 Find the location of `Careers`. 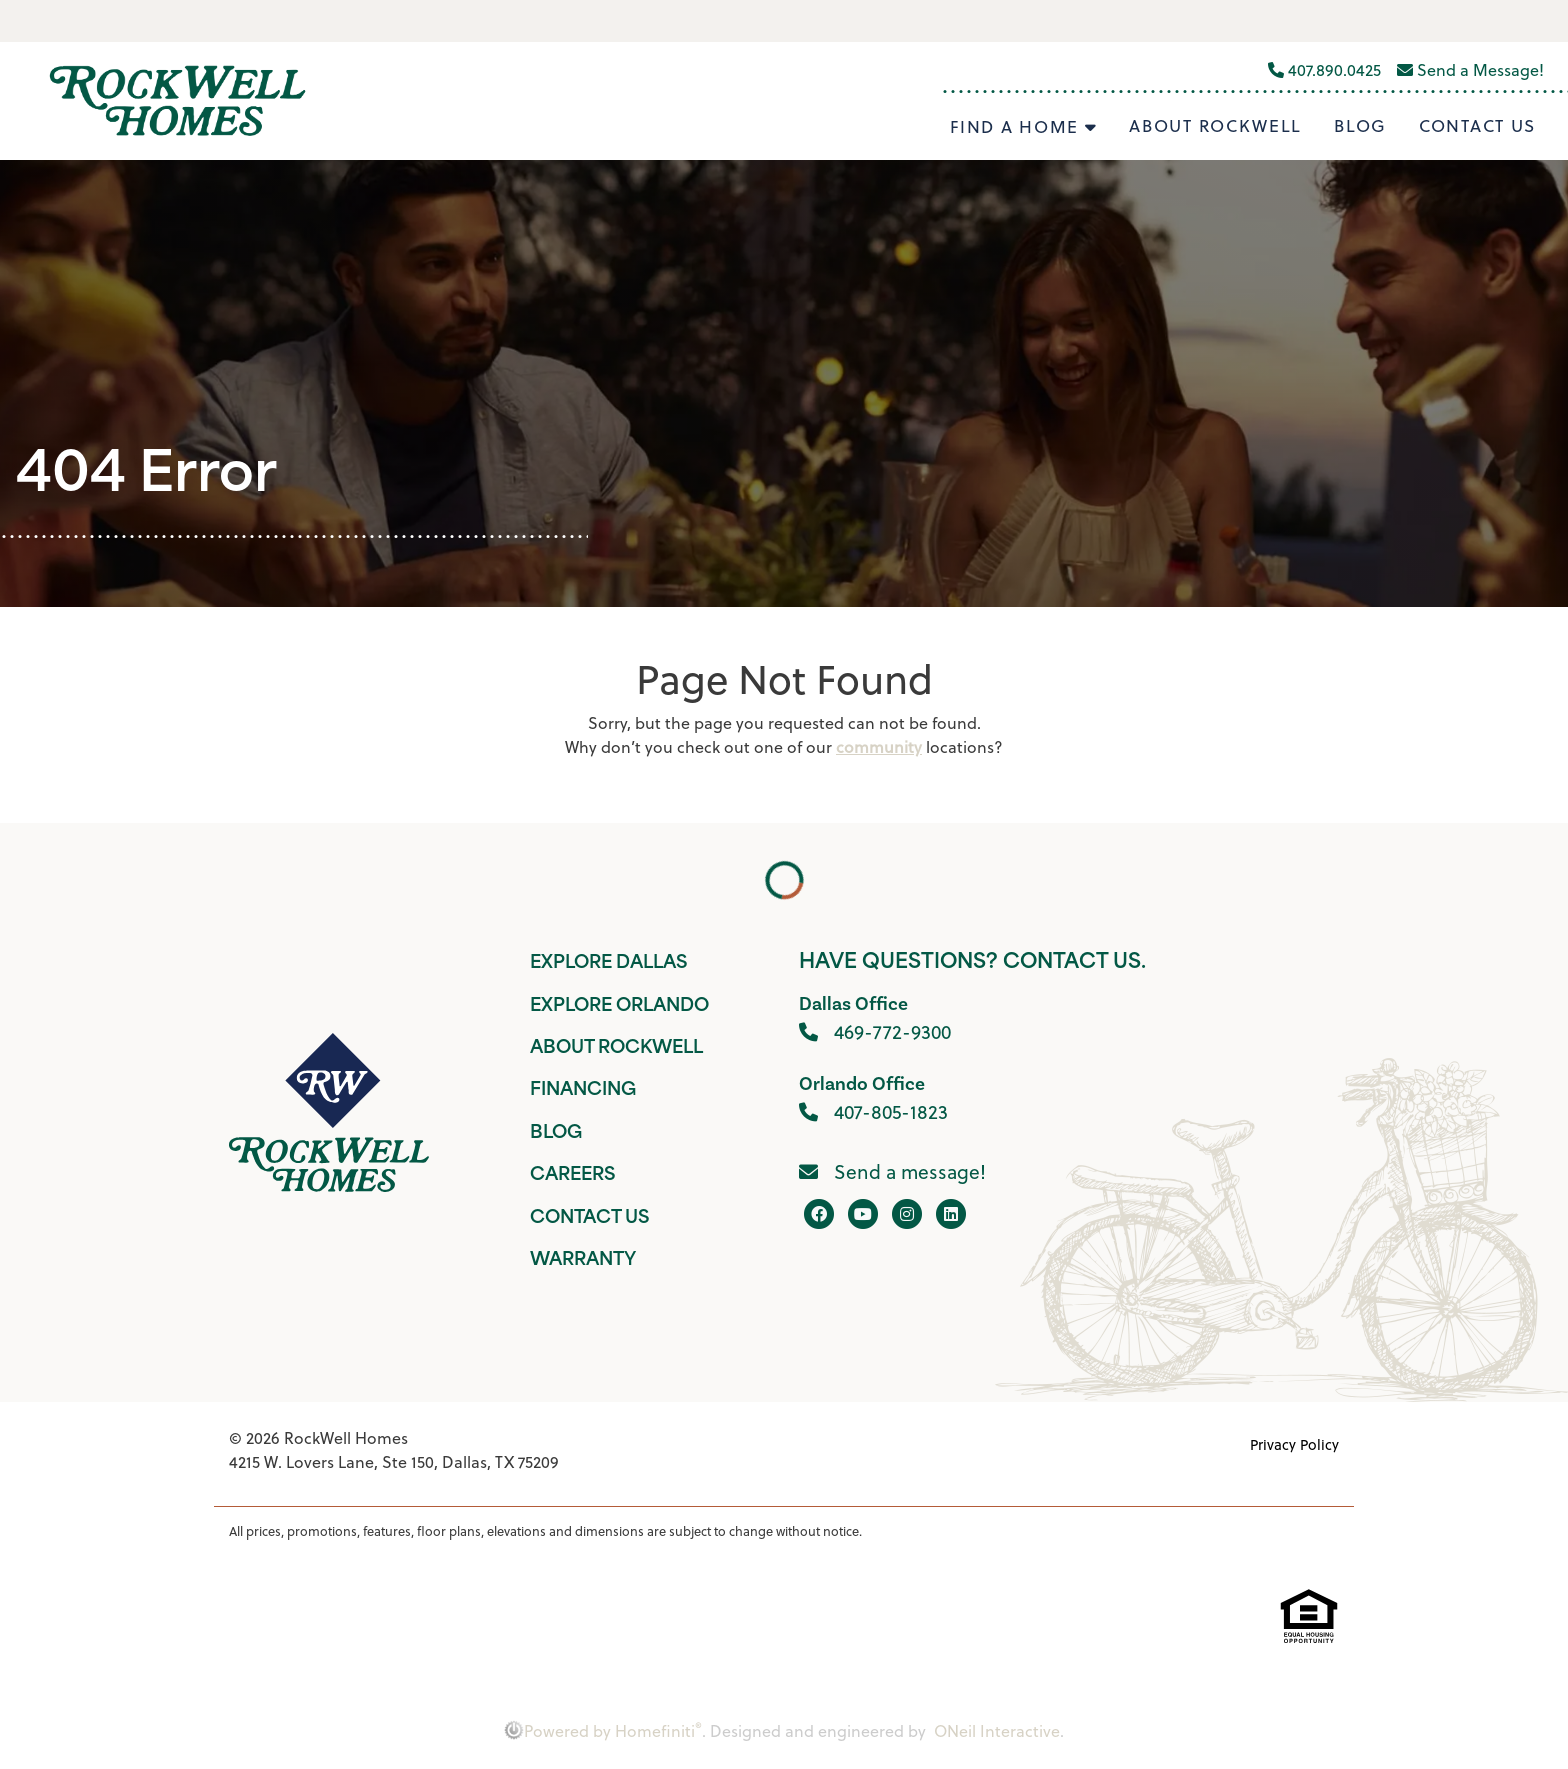

Careers is located at coordinates (572, 1175).